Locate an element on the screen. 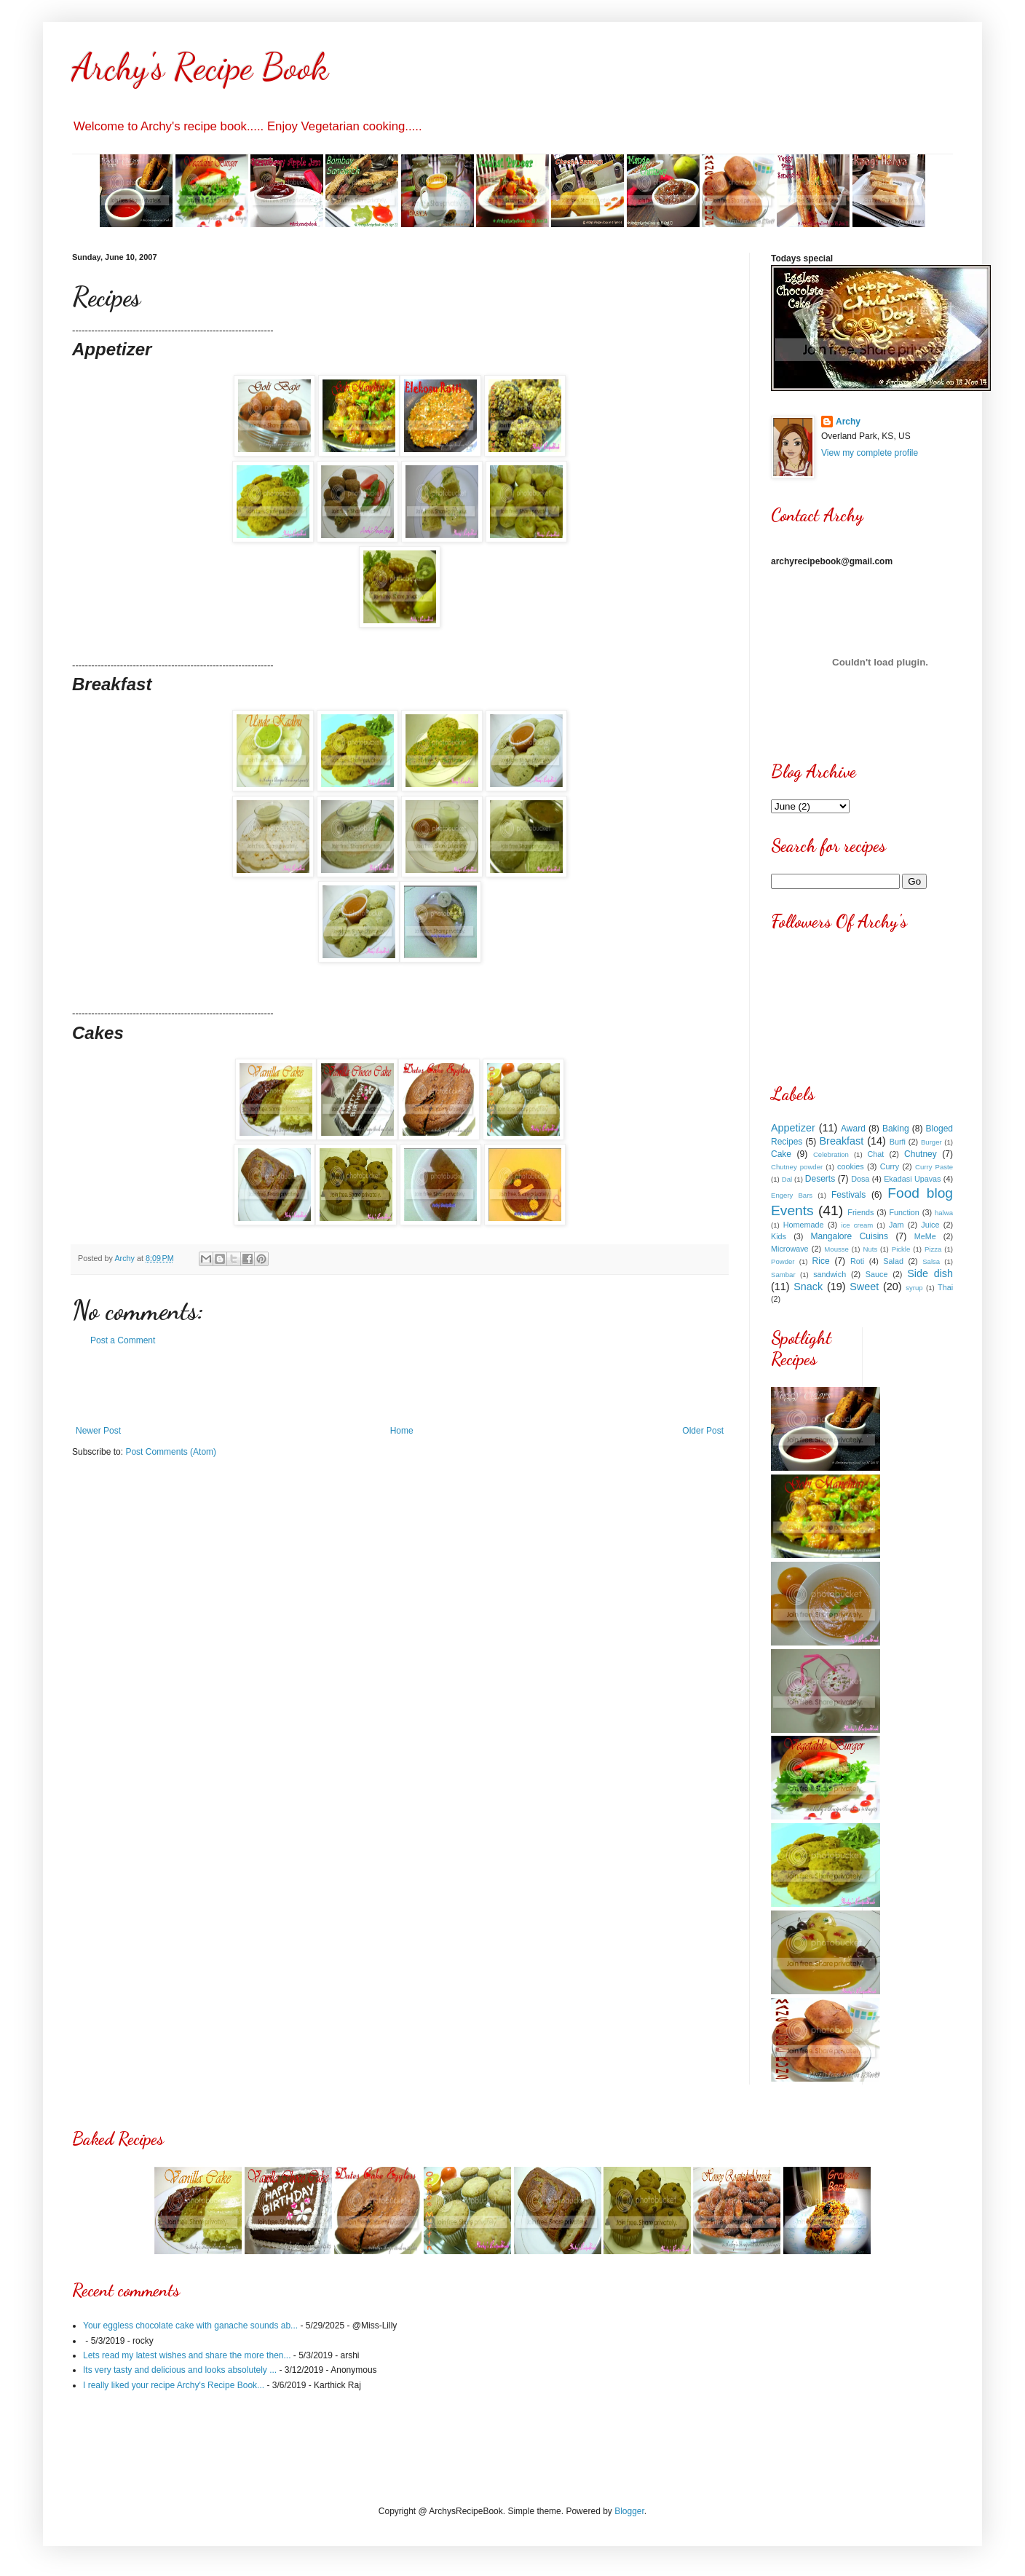 The width and height of the screenshot is (1025, 2576). Homemade is located at coordinates (803, 1224).